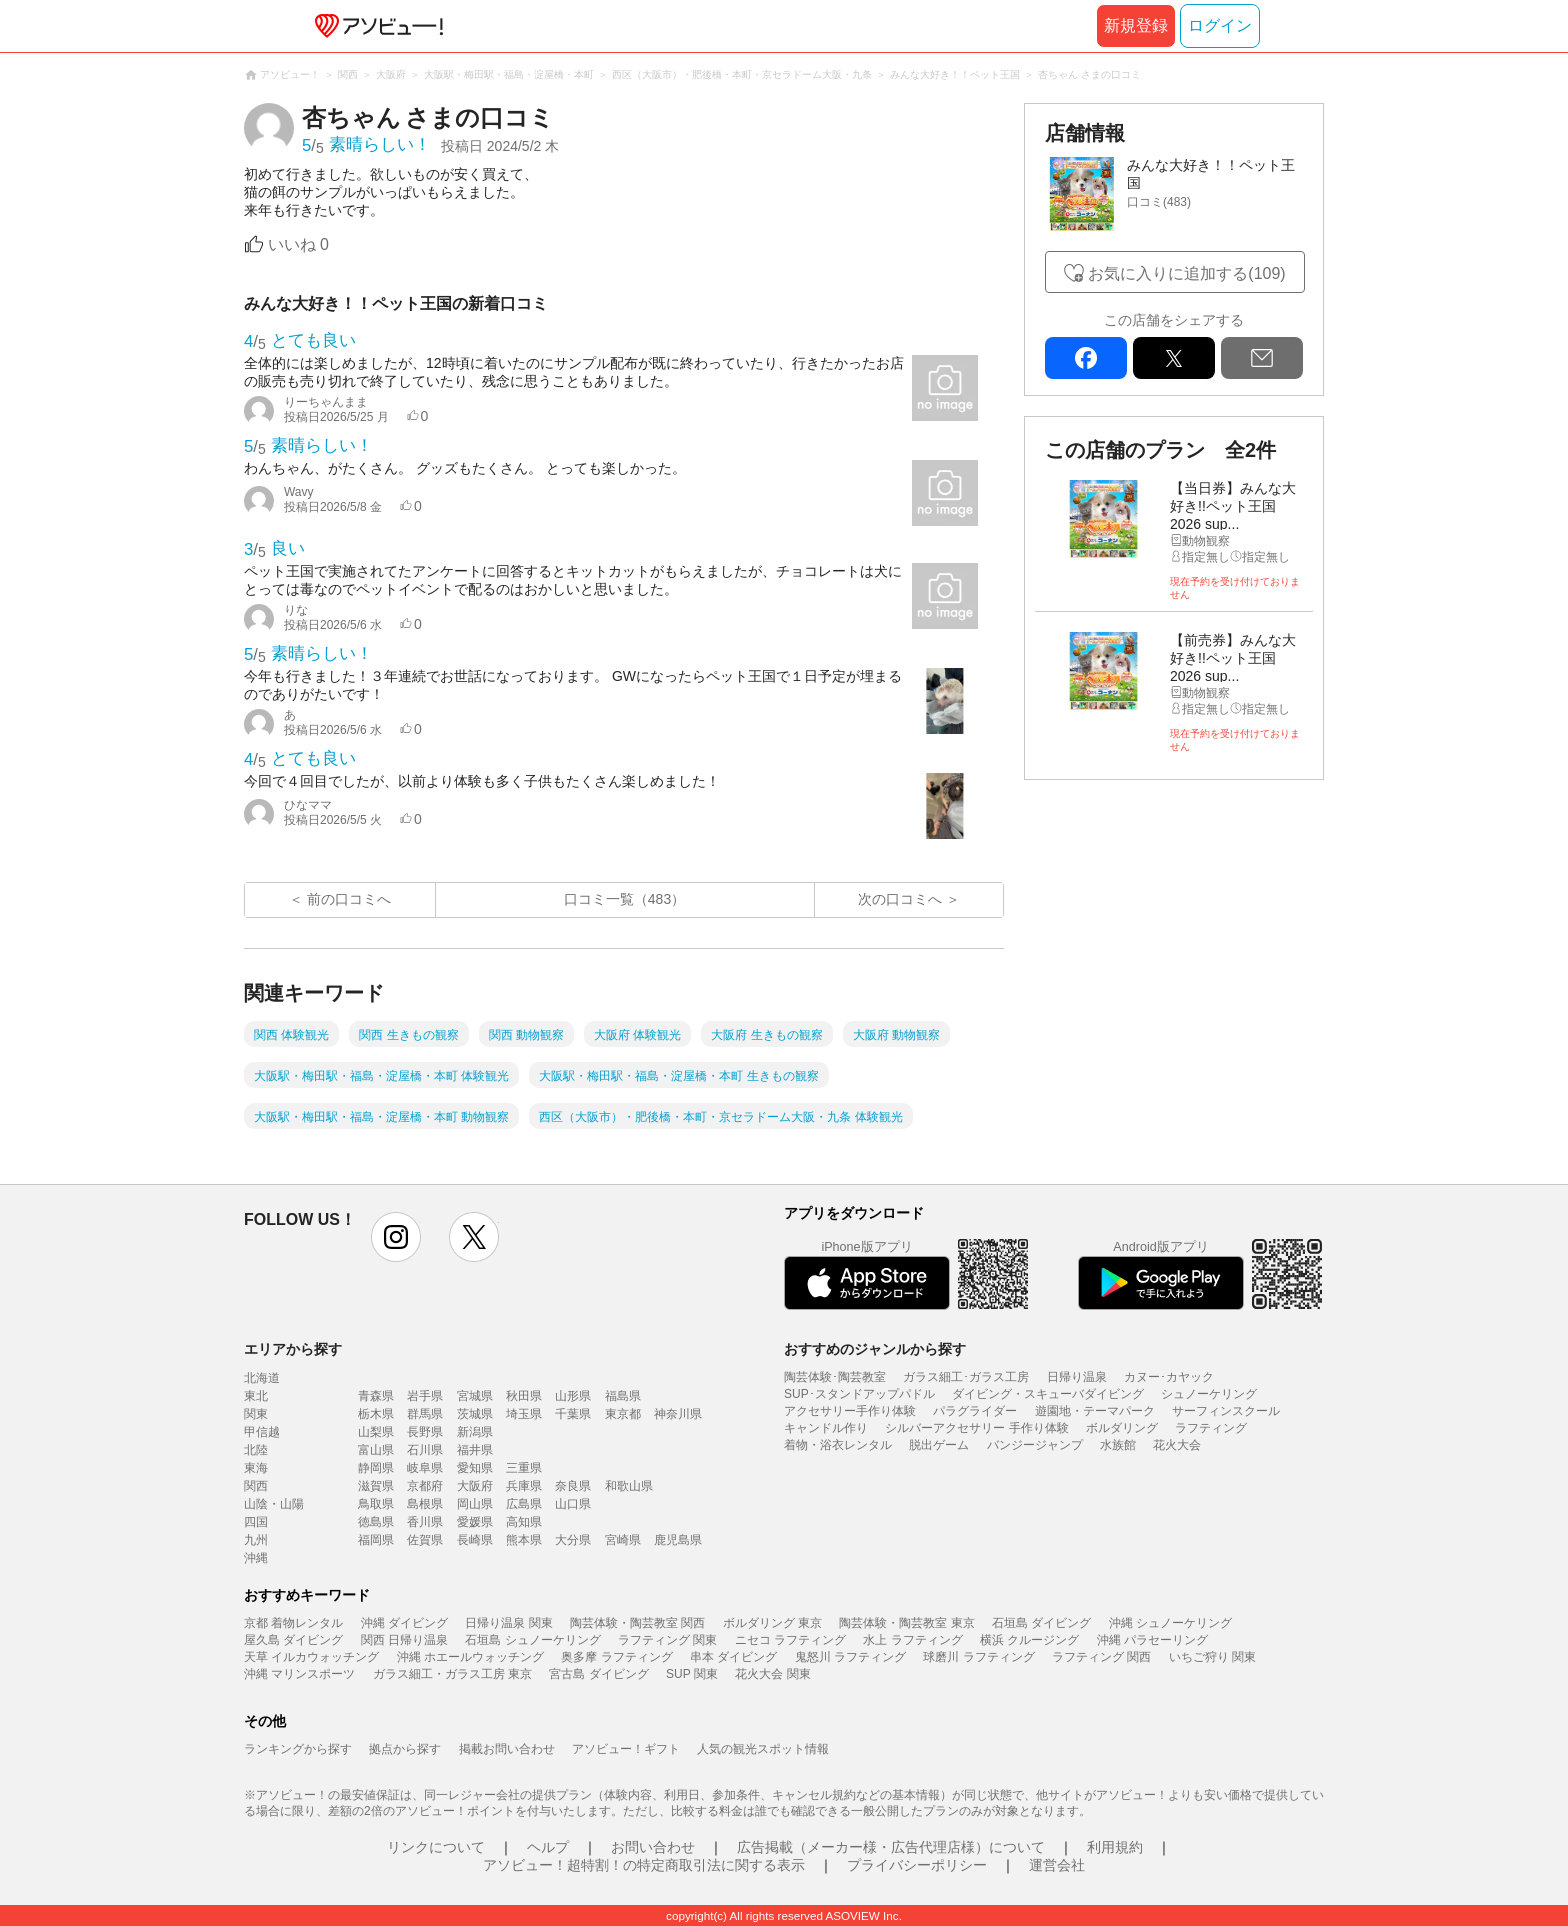 The width and height of the screenshot is (1568, 1926). I want to click on 愛知県, so click(475, 1468).